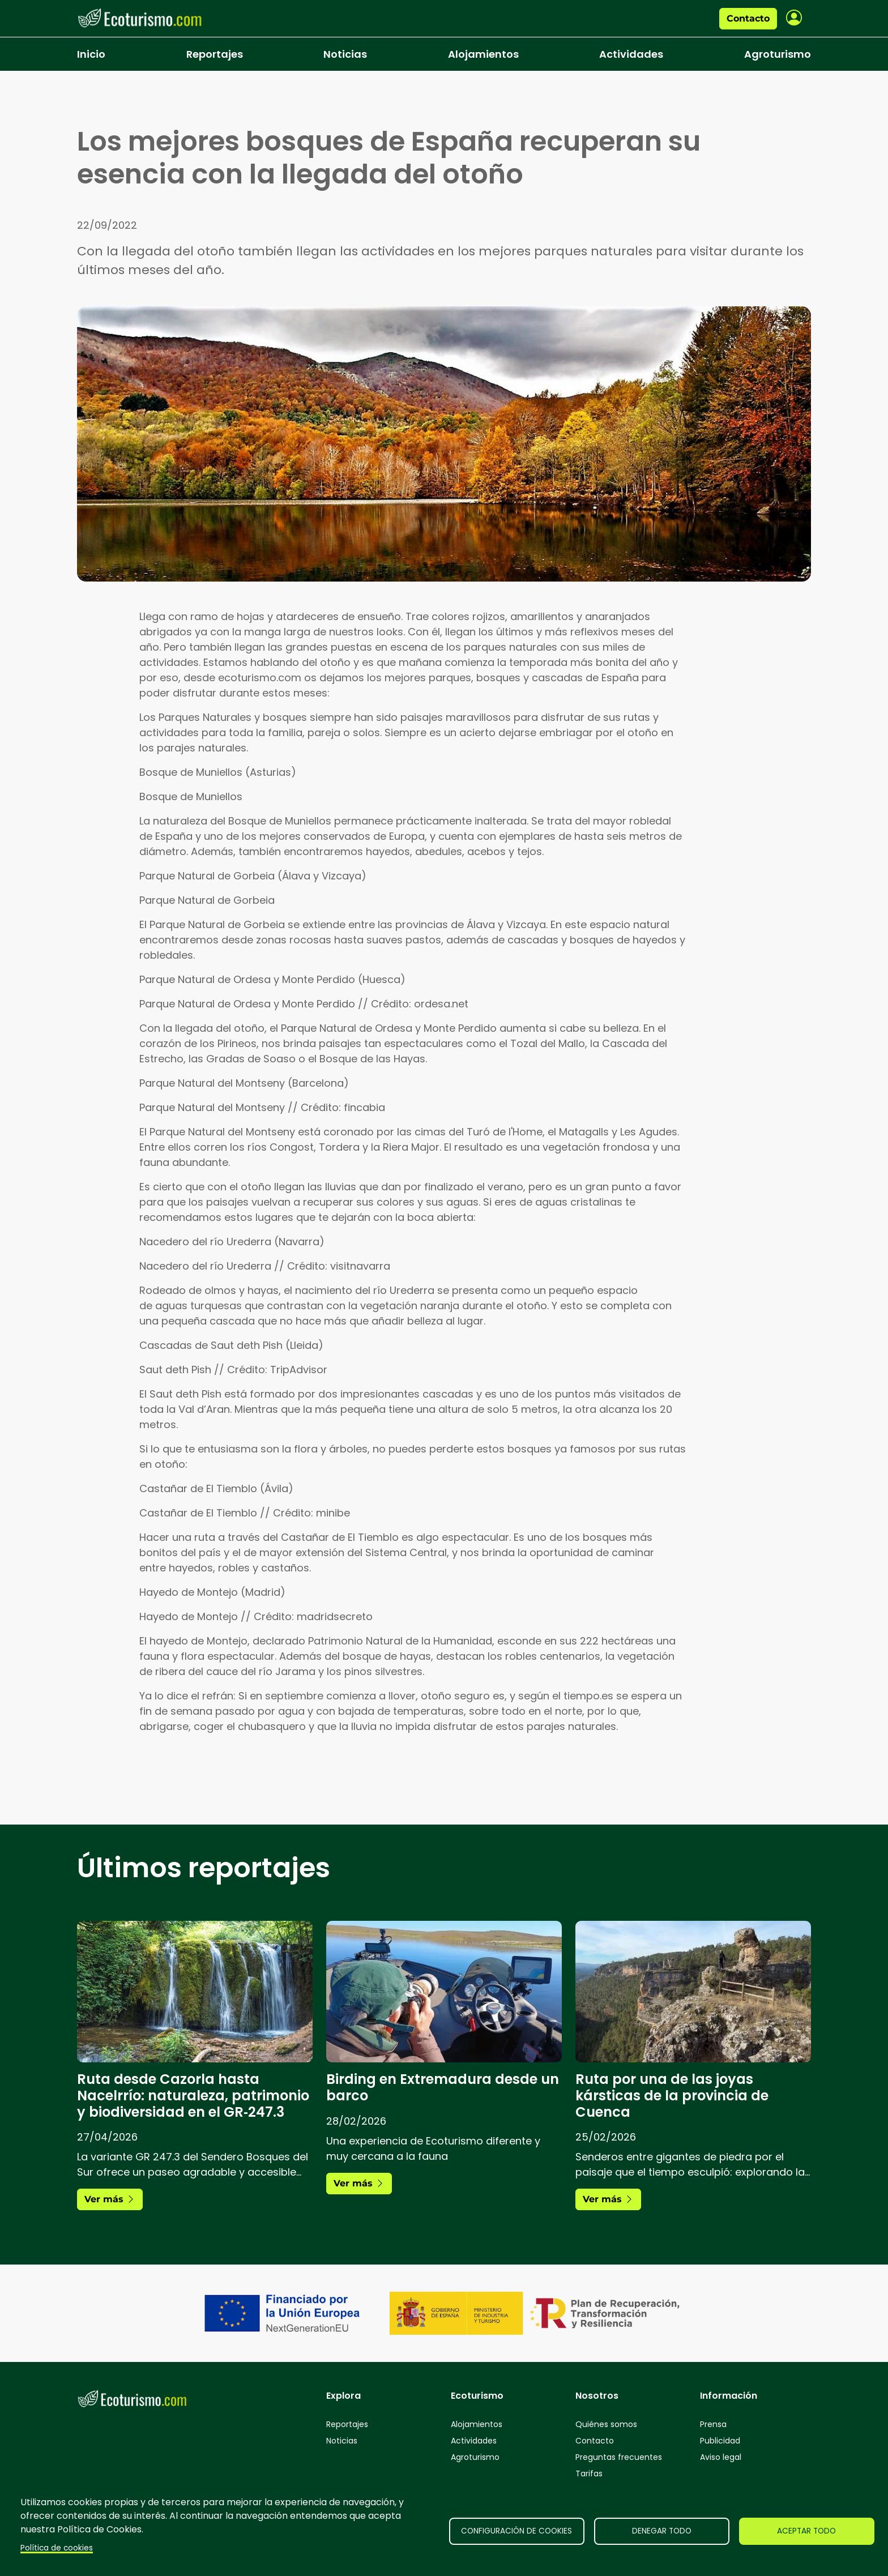 This screenshot has width=888, height=2576. Describe the element at coordinates (214, 54) in the screenshot. I see `Reportajes` at that location.